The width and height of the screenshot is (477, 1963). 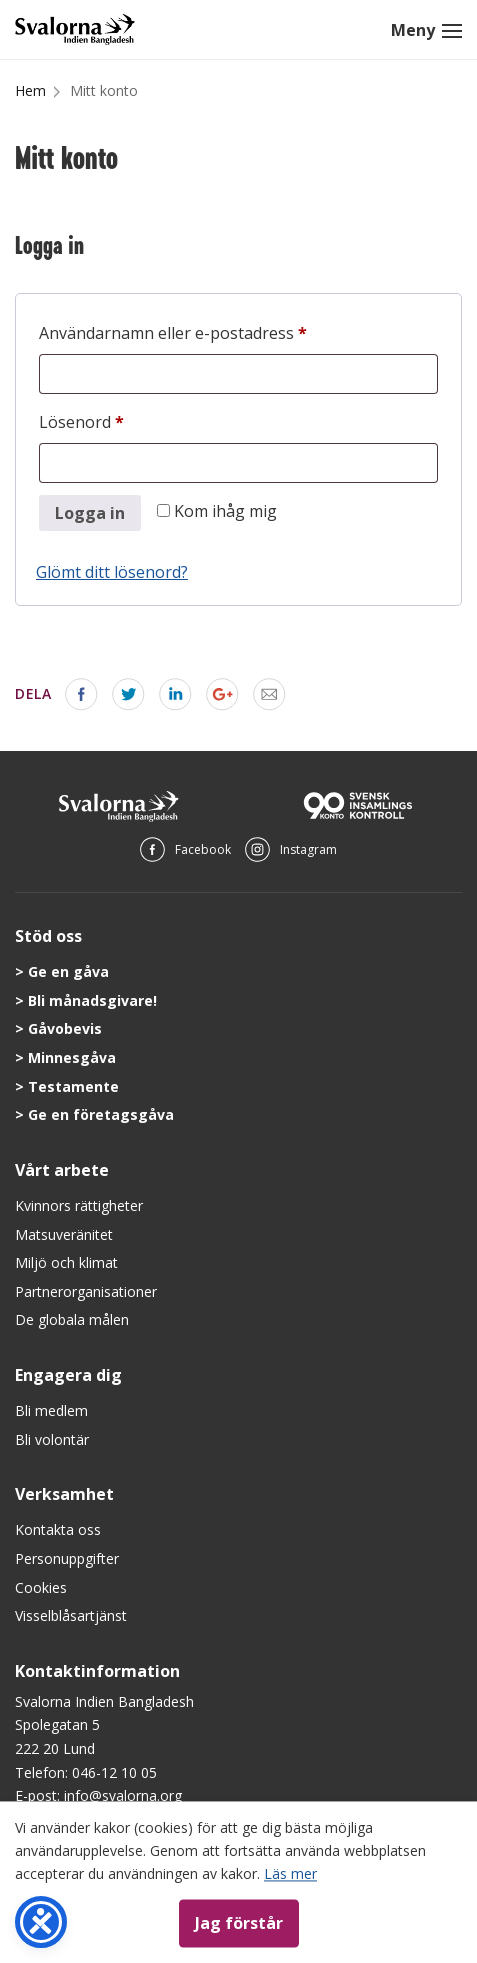 I want to click on De globala målen, so click(x=72, y=1319).